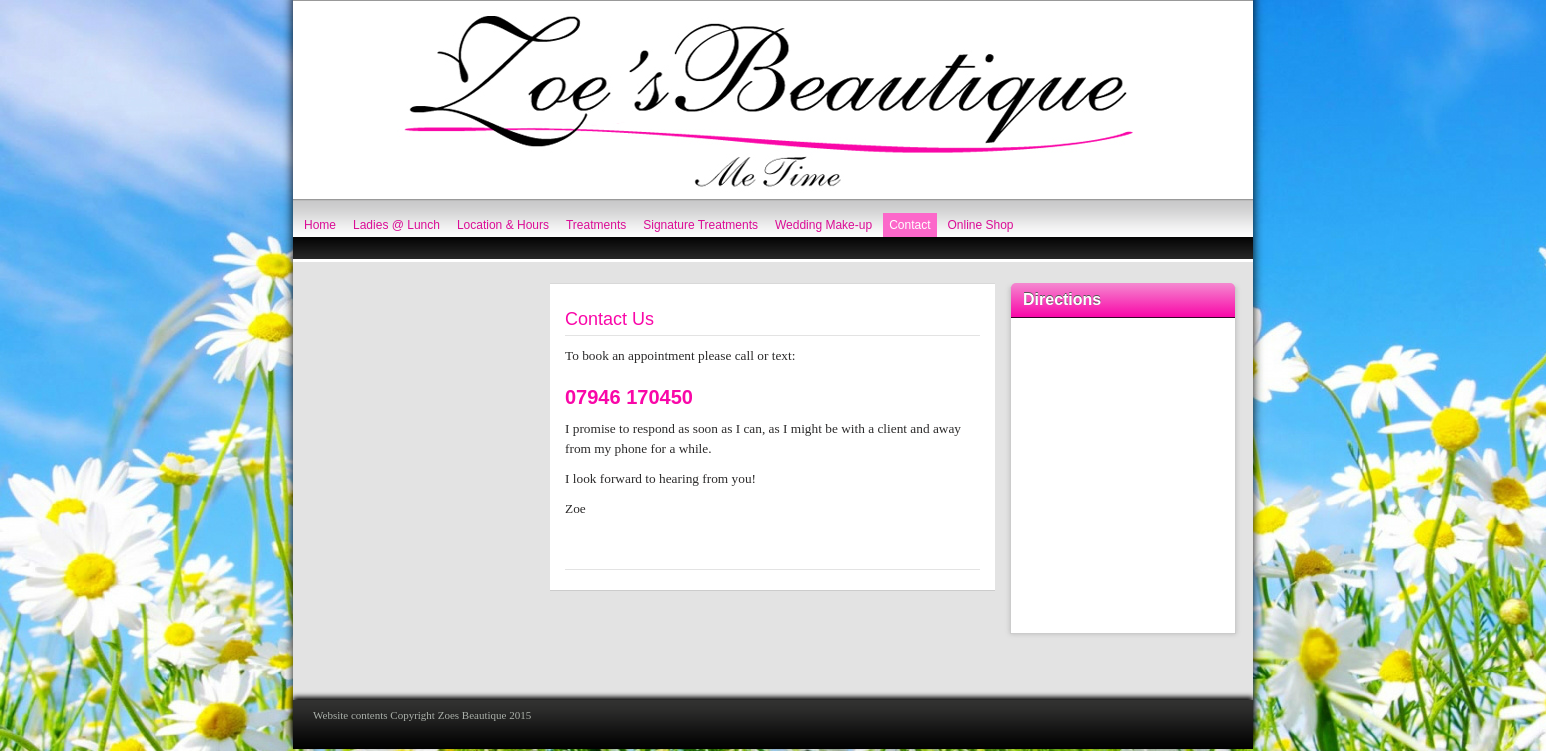 This screenshot has height=751, width=1546. What do you see at coordinates (700, 225) in the screenshot?
I see `Signature Treatments` at bounding box center [700, 225].